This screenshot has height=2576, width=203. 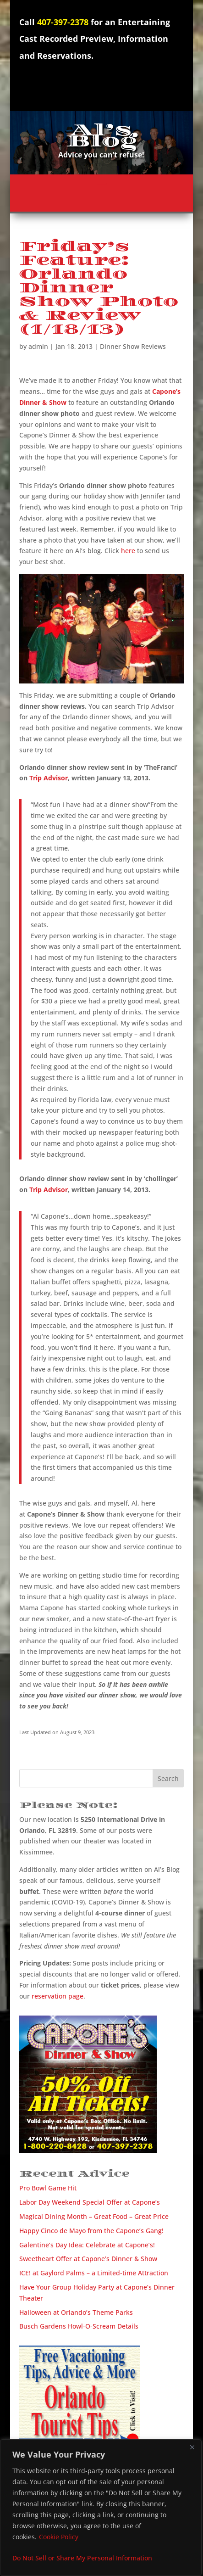 What do you see at coordinates (88, 2258) in the screenshot?
I see `Sweetheart Offer at Capone’s Dinner & Show` at bounding box center [88, 2258].